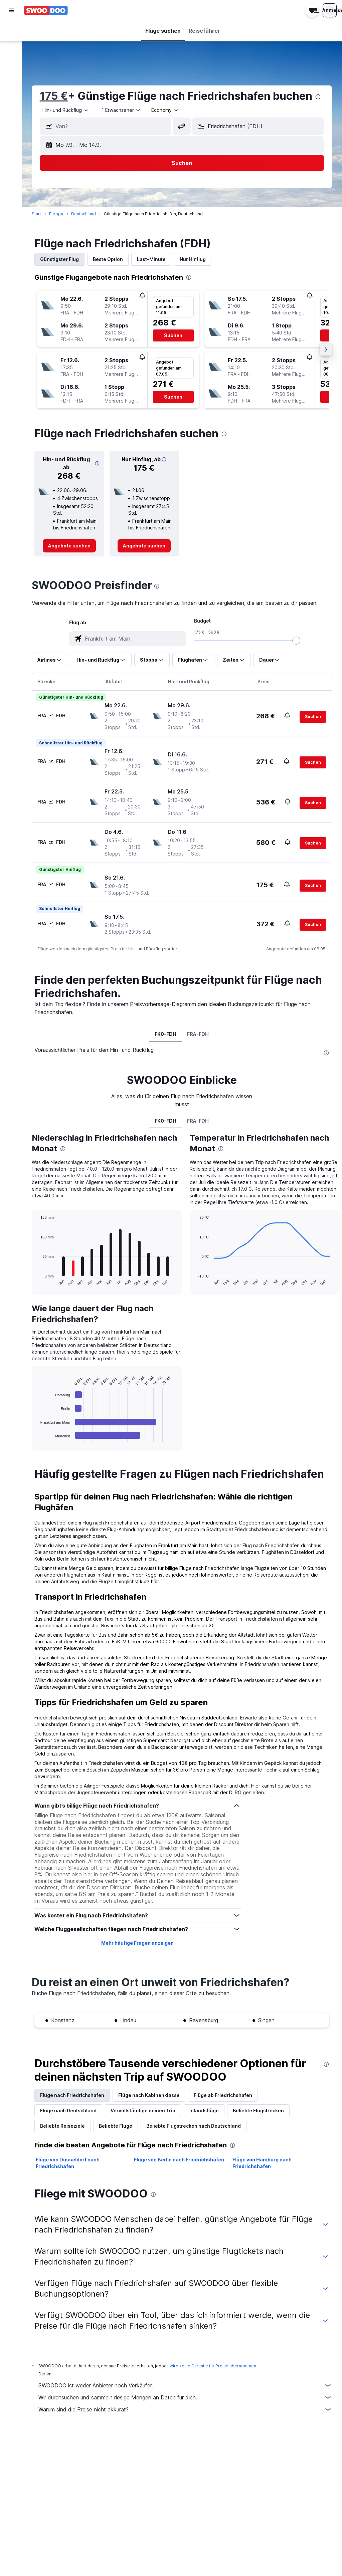 The height and width of the screenshot is (2576, 342). Describe the element at coordinates (37, 213) in the screenshot. I see `Start` at that location.